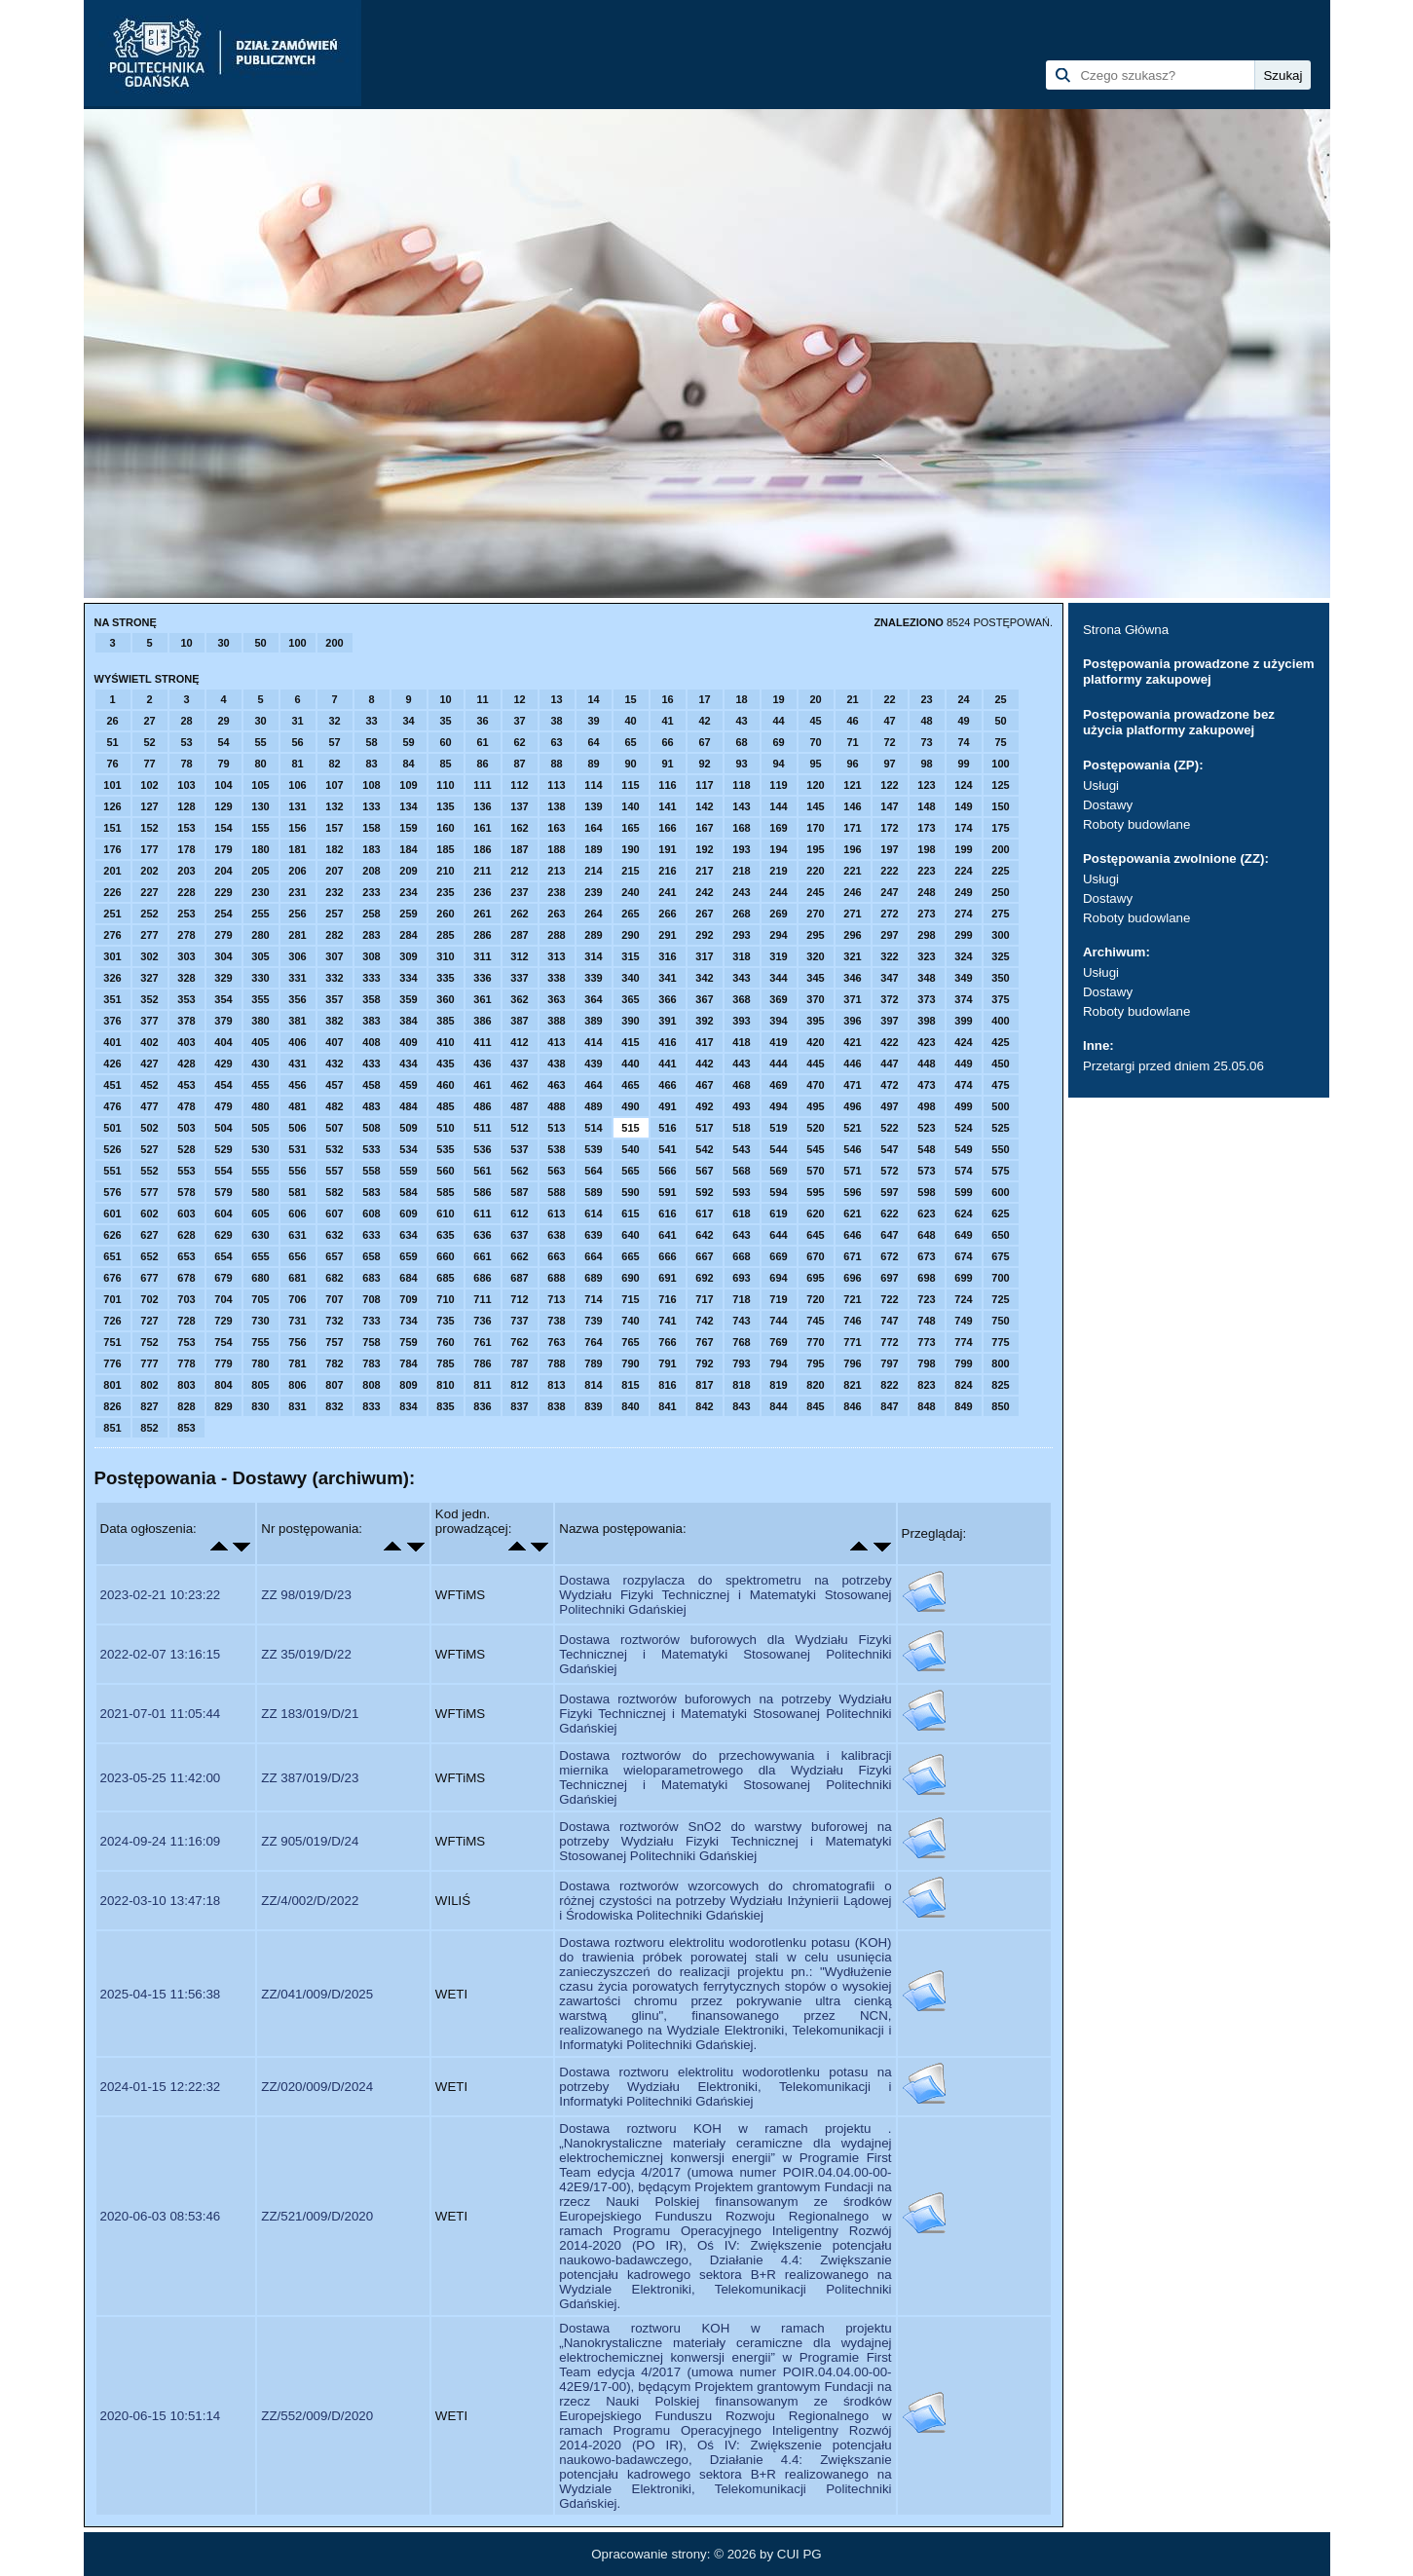 This screenshot has height=2576, width=1413. What do you see at coordinates (260, 956) in the screenshot?
I see `305` at bounding box center [260, 956].